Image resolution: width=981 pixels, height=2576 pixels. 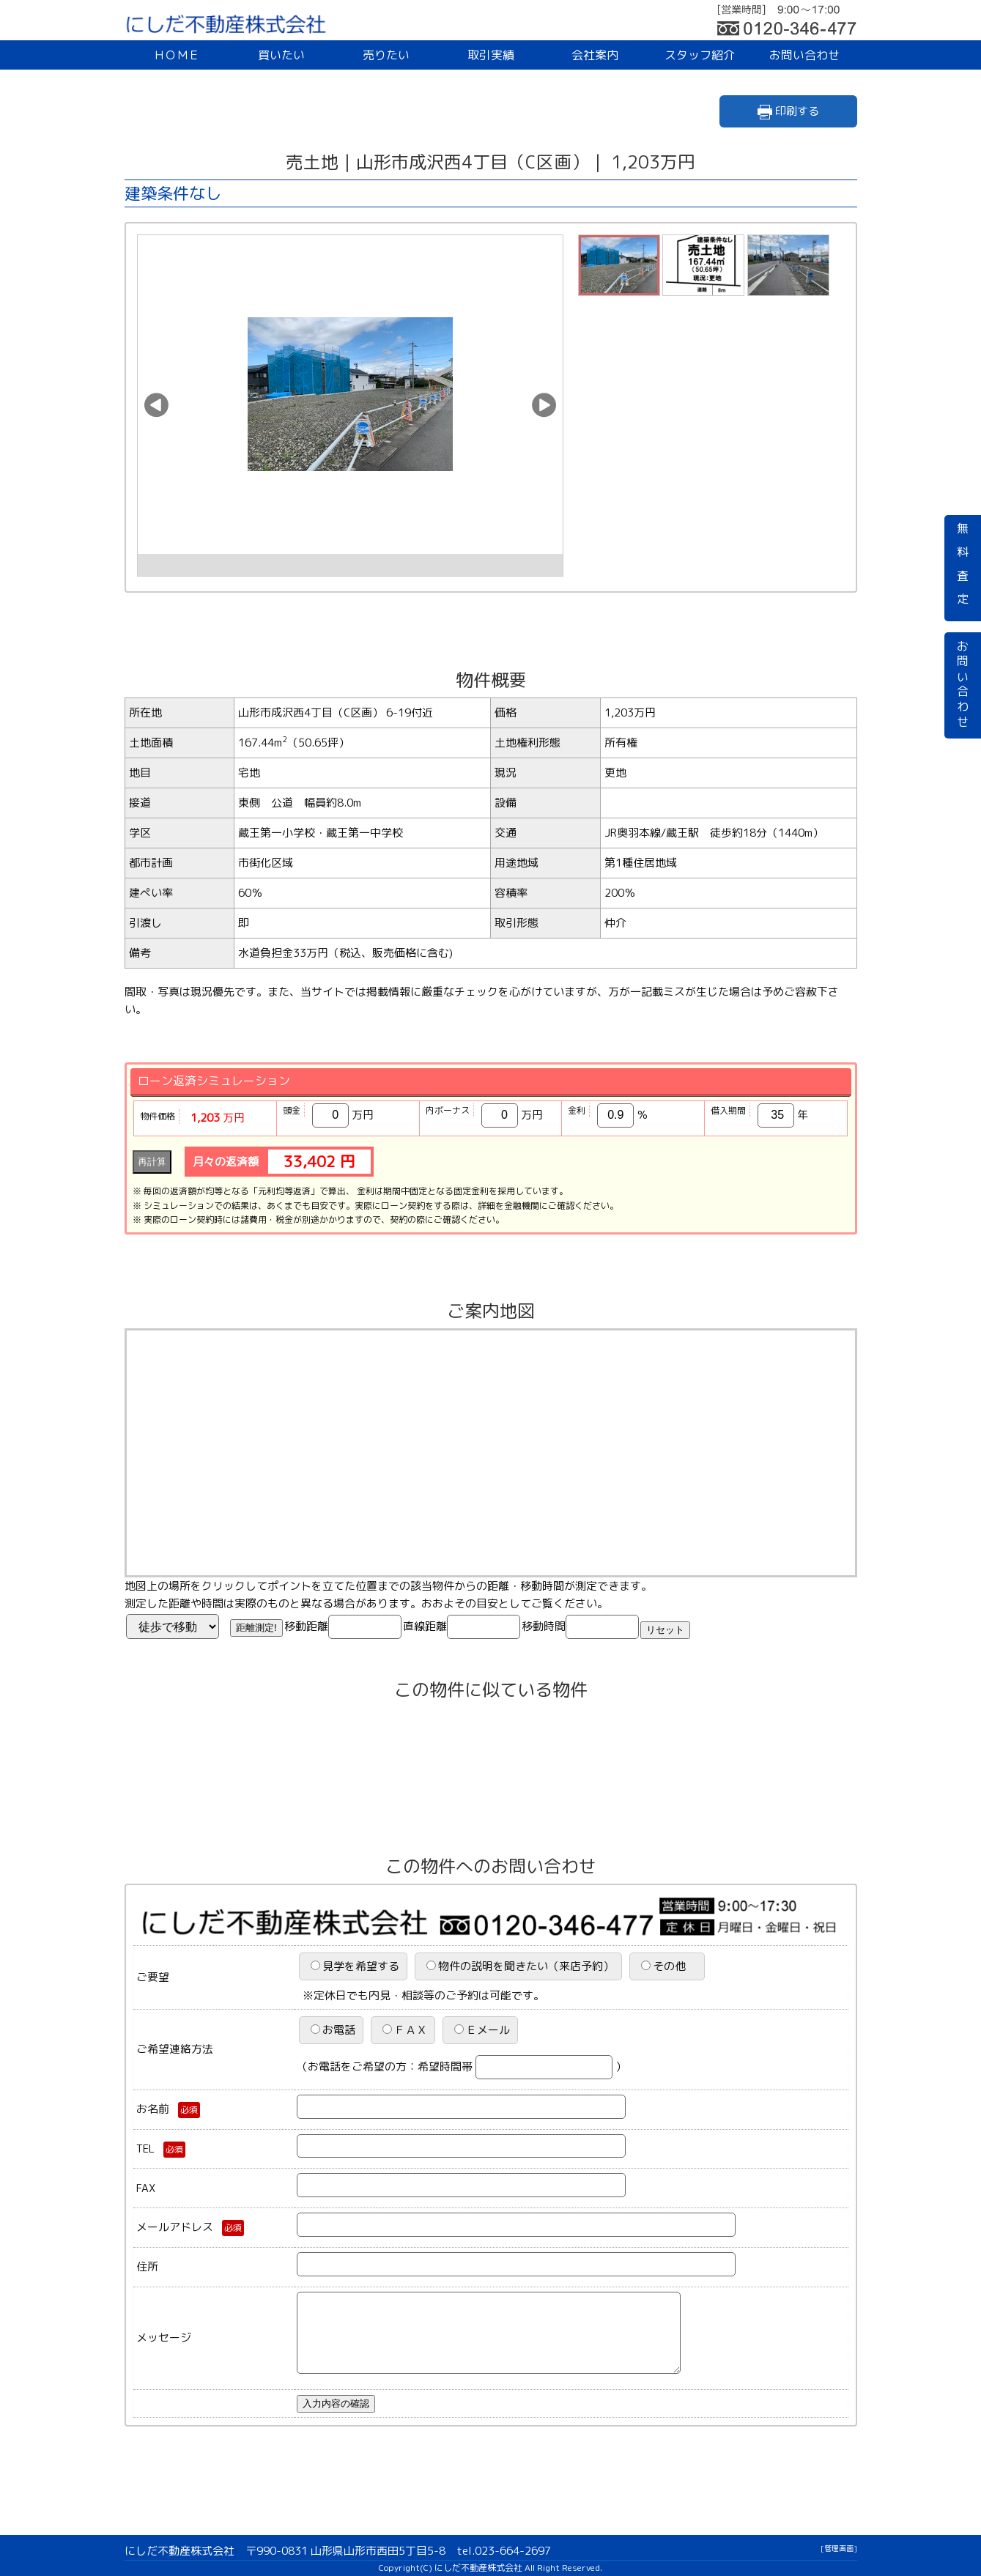 What do you see at coordinates (404, 2030) in the screenshot?
I see `ＦＡＸ` at bounding box center [404, 2030].